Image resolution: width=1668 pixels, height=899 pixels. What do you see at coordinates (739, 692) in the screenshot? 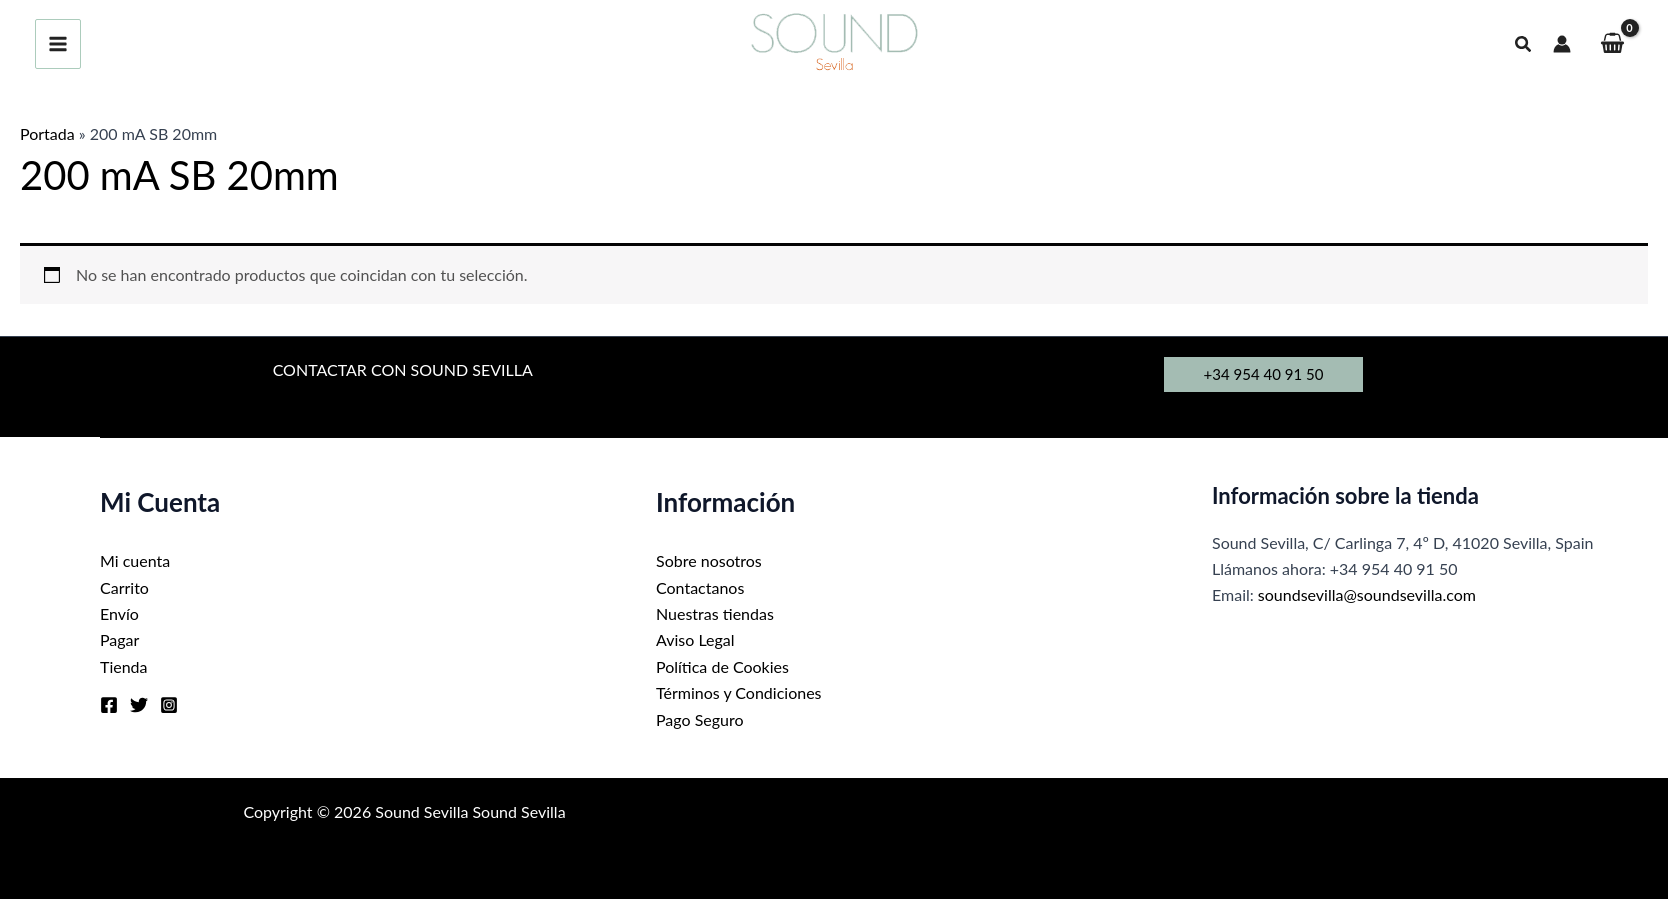
I see `Términos y Condiciones` at bounding box center [739, 692].